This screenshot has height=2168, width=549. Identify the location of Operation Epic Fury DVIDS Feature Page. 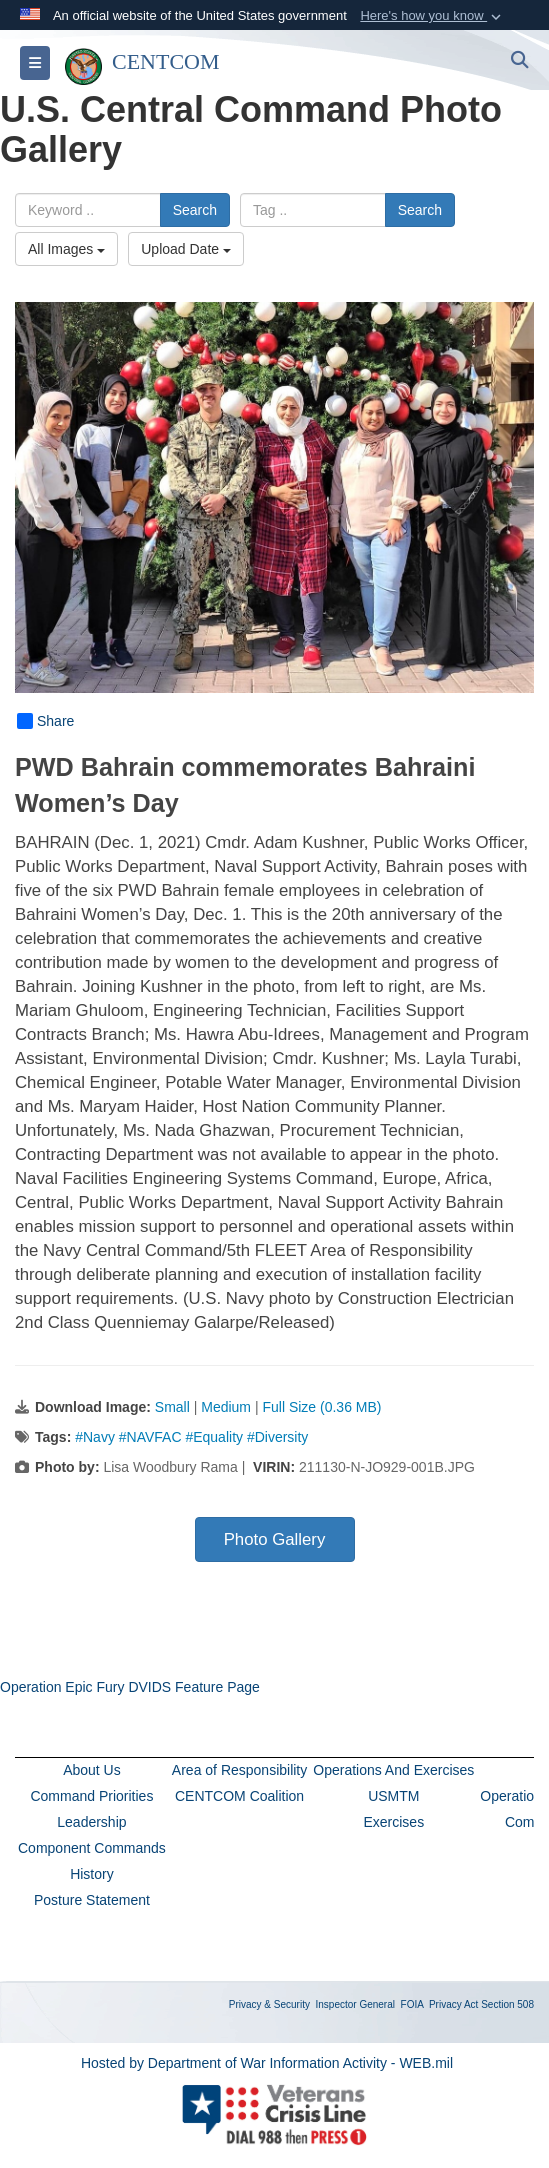
(130, 1687).